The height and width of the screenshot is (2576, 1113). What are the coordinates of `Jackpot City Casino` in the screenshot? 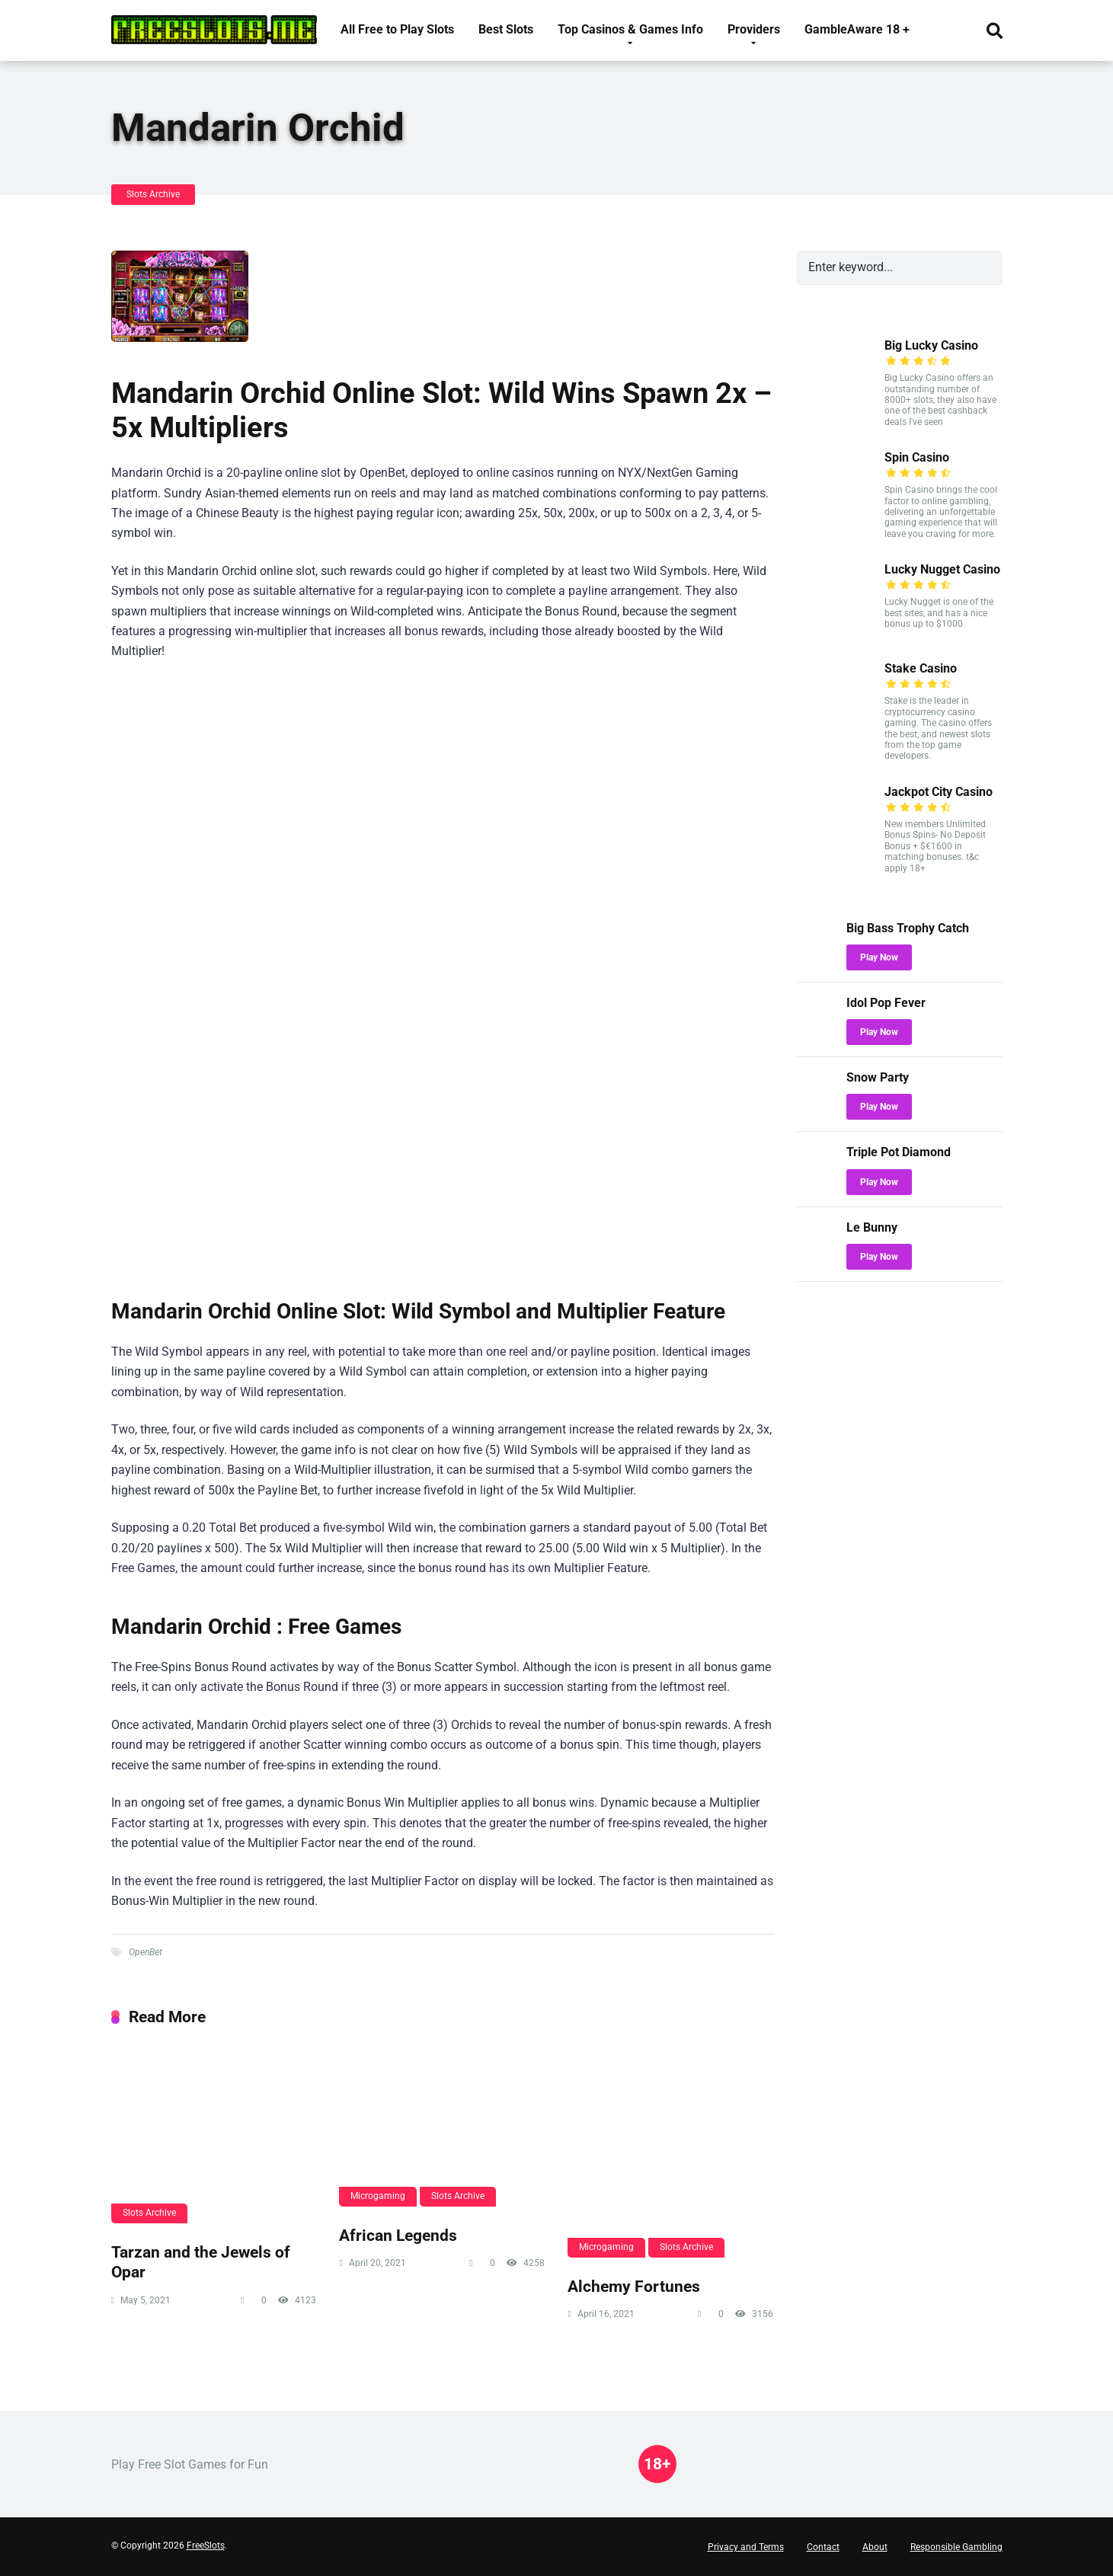 It's located at (938, 792).